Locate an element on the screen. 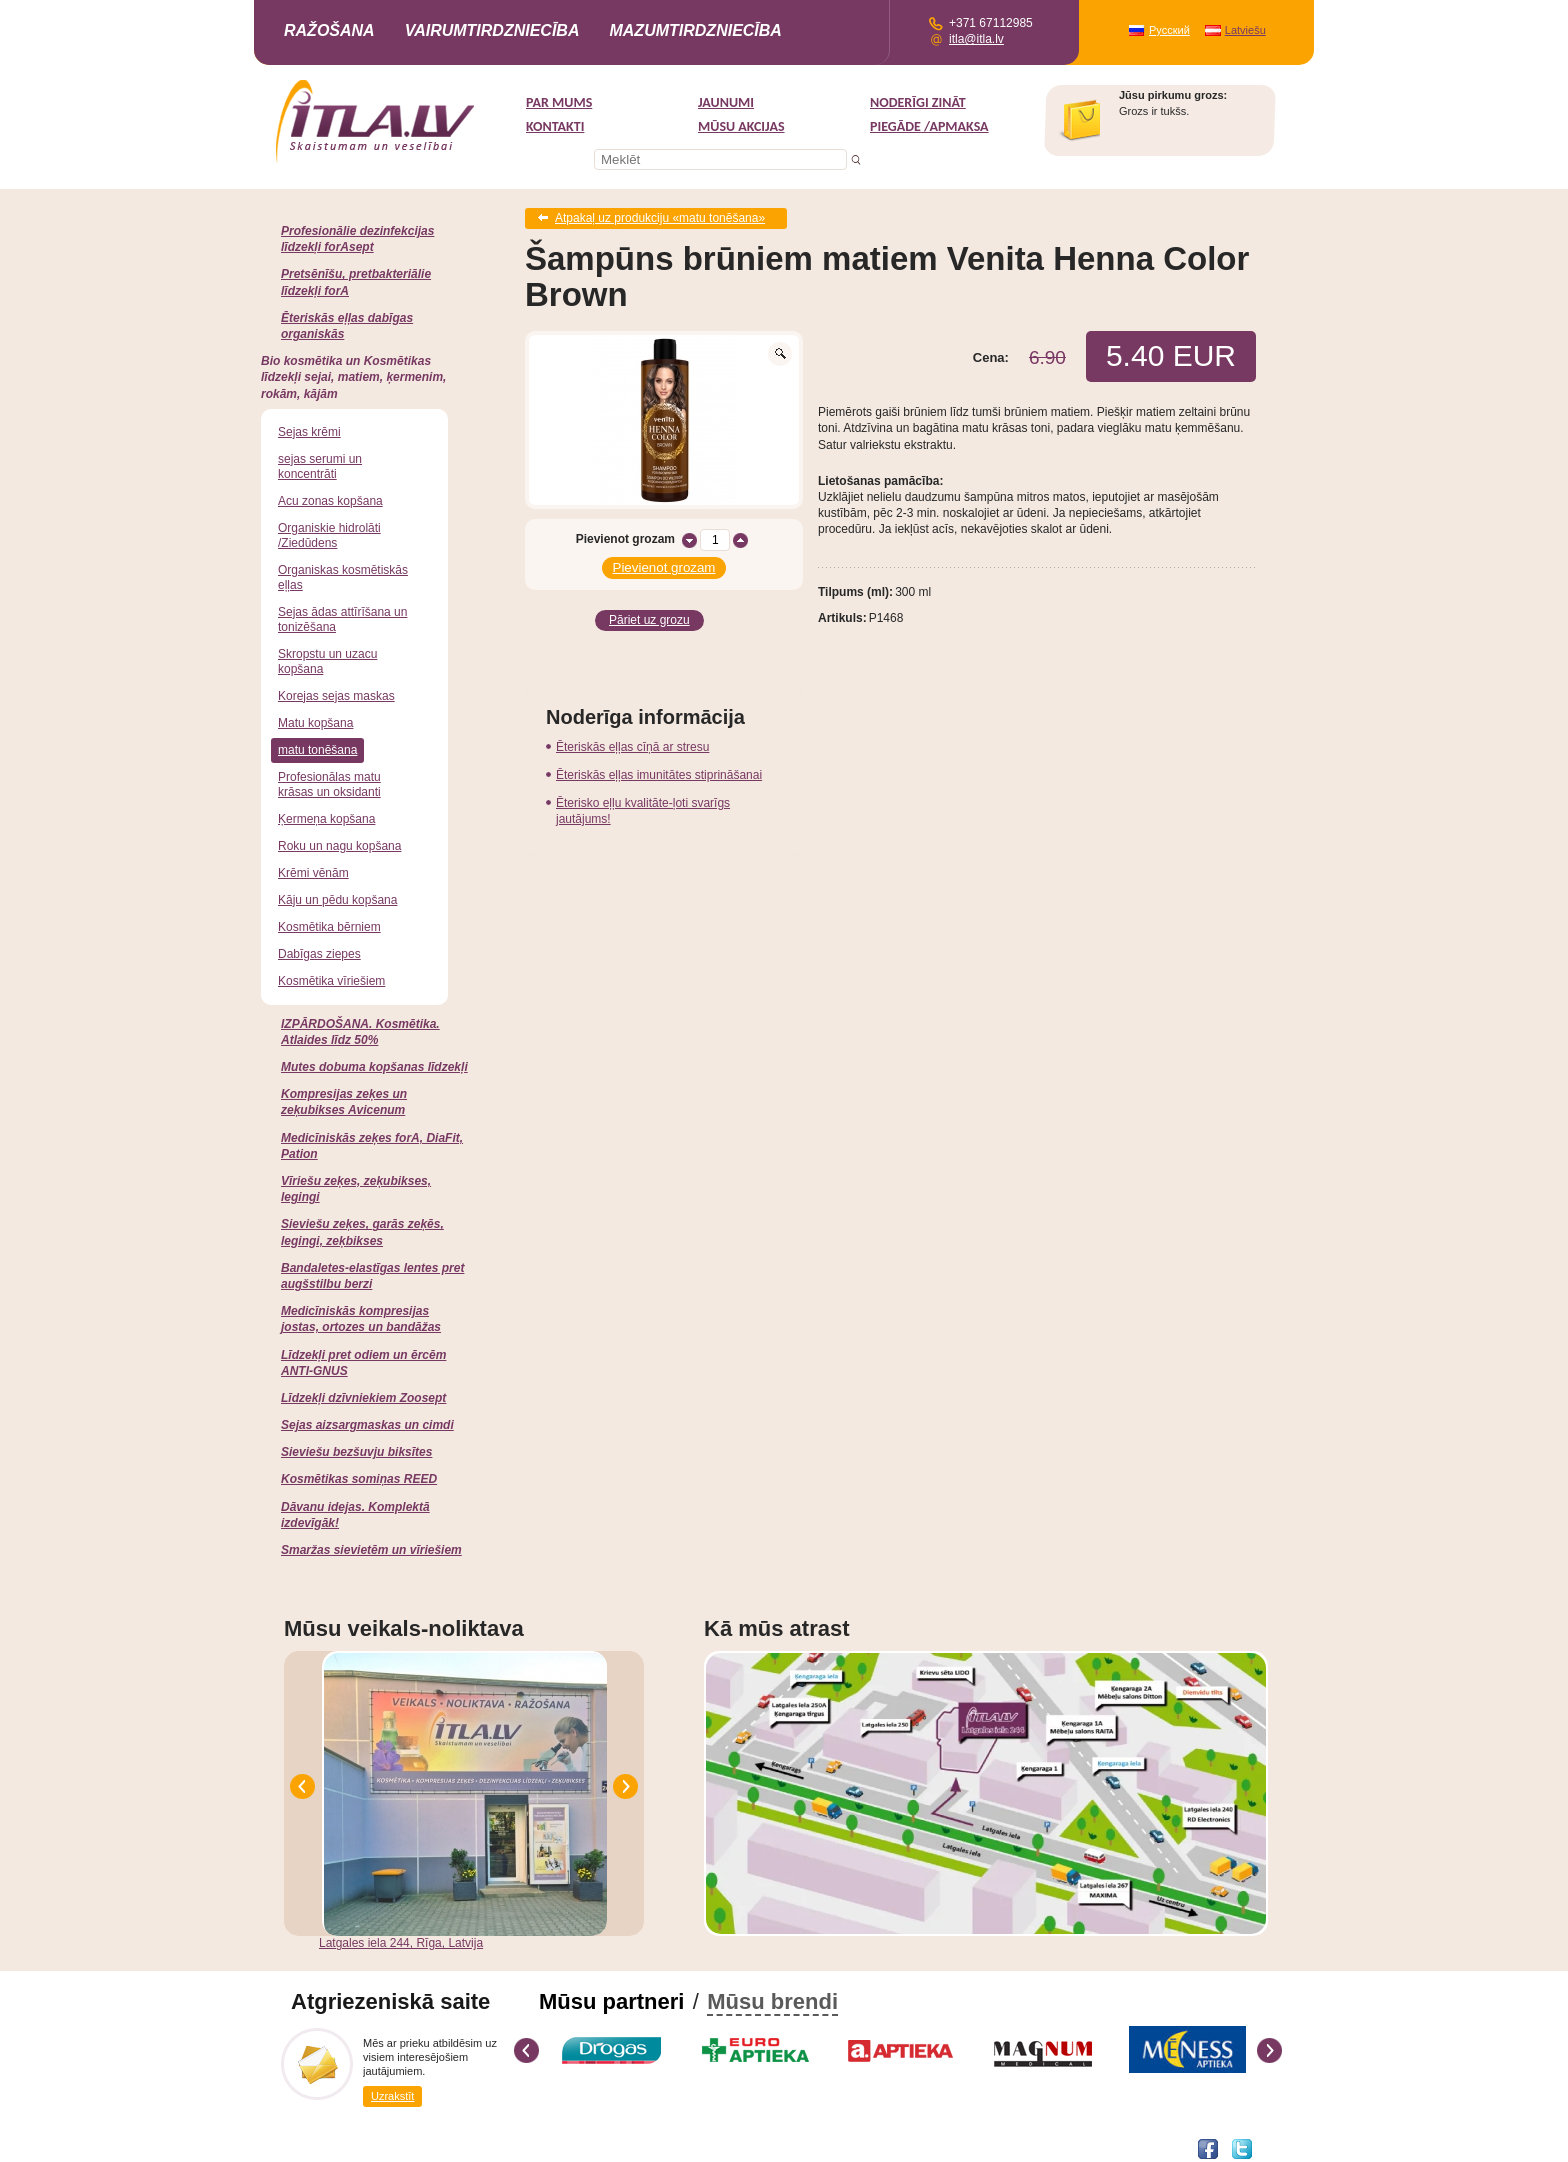  Dabīgas ziepes is located at coordinates (319, 954).